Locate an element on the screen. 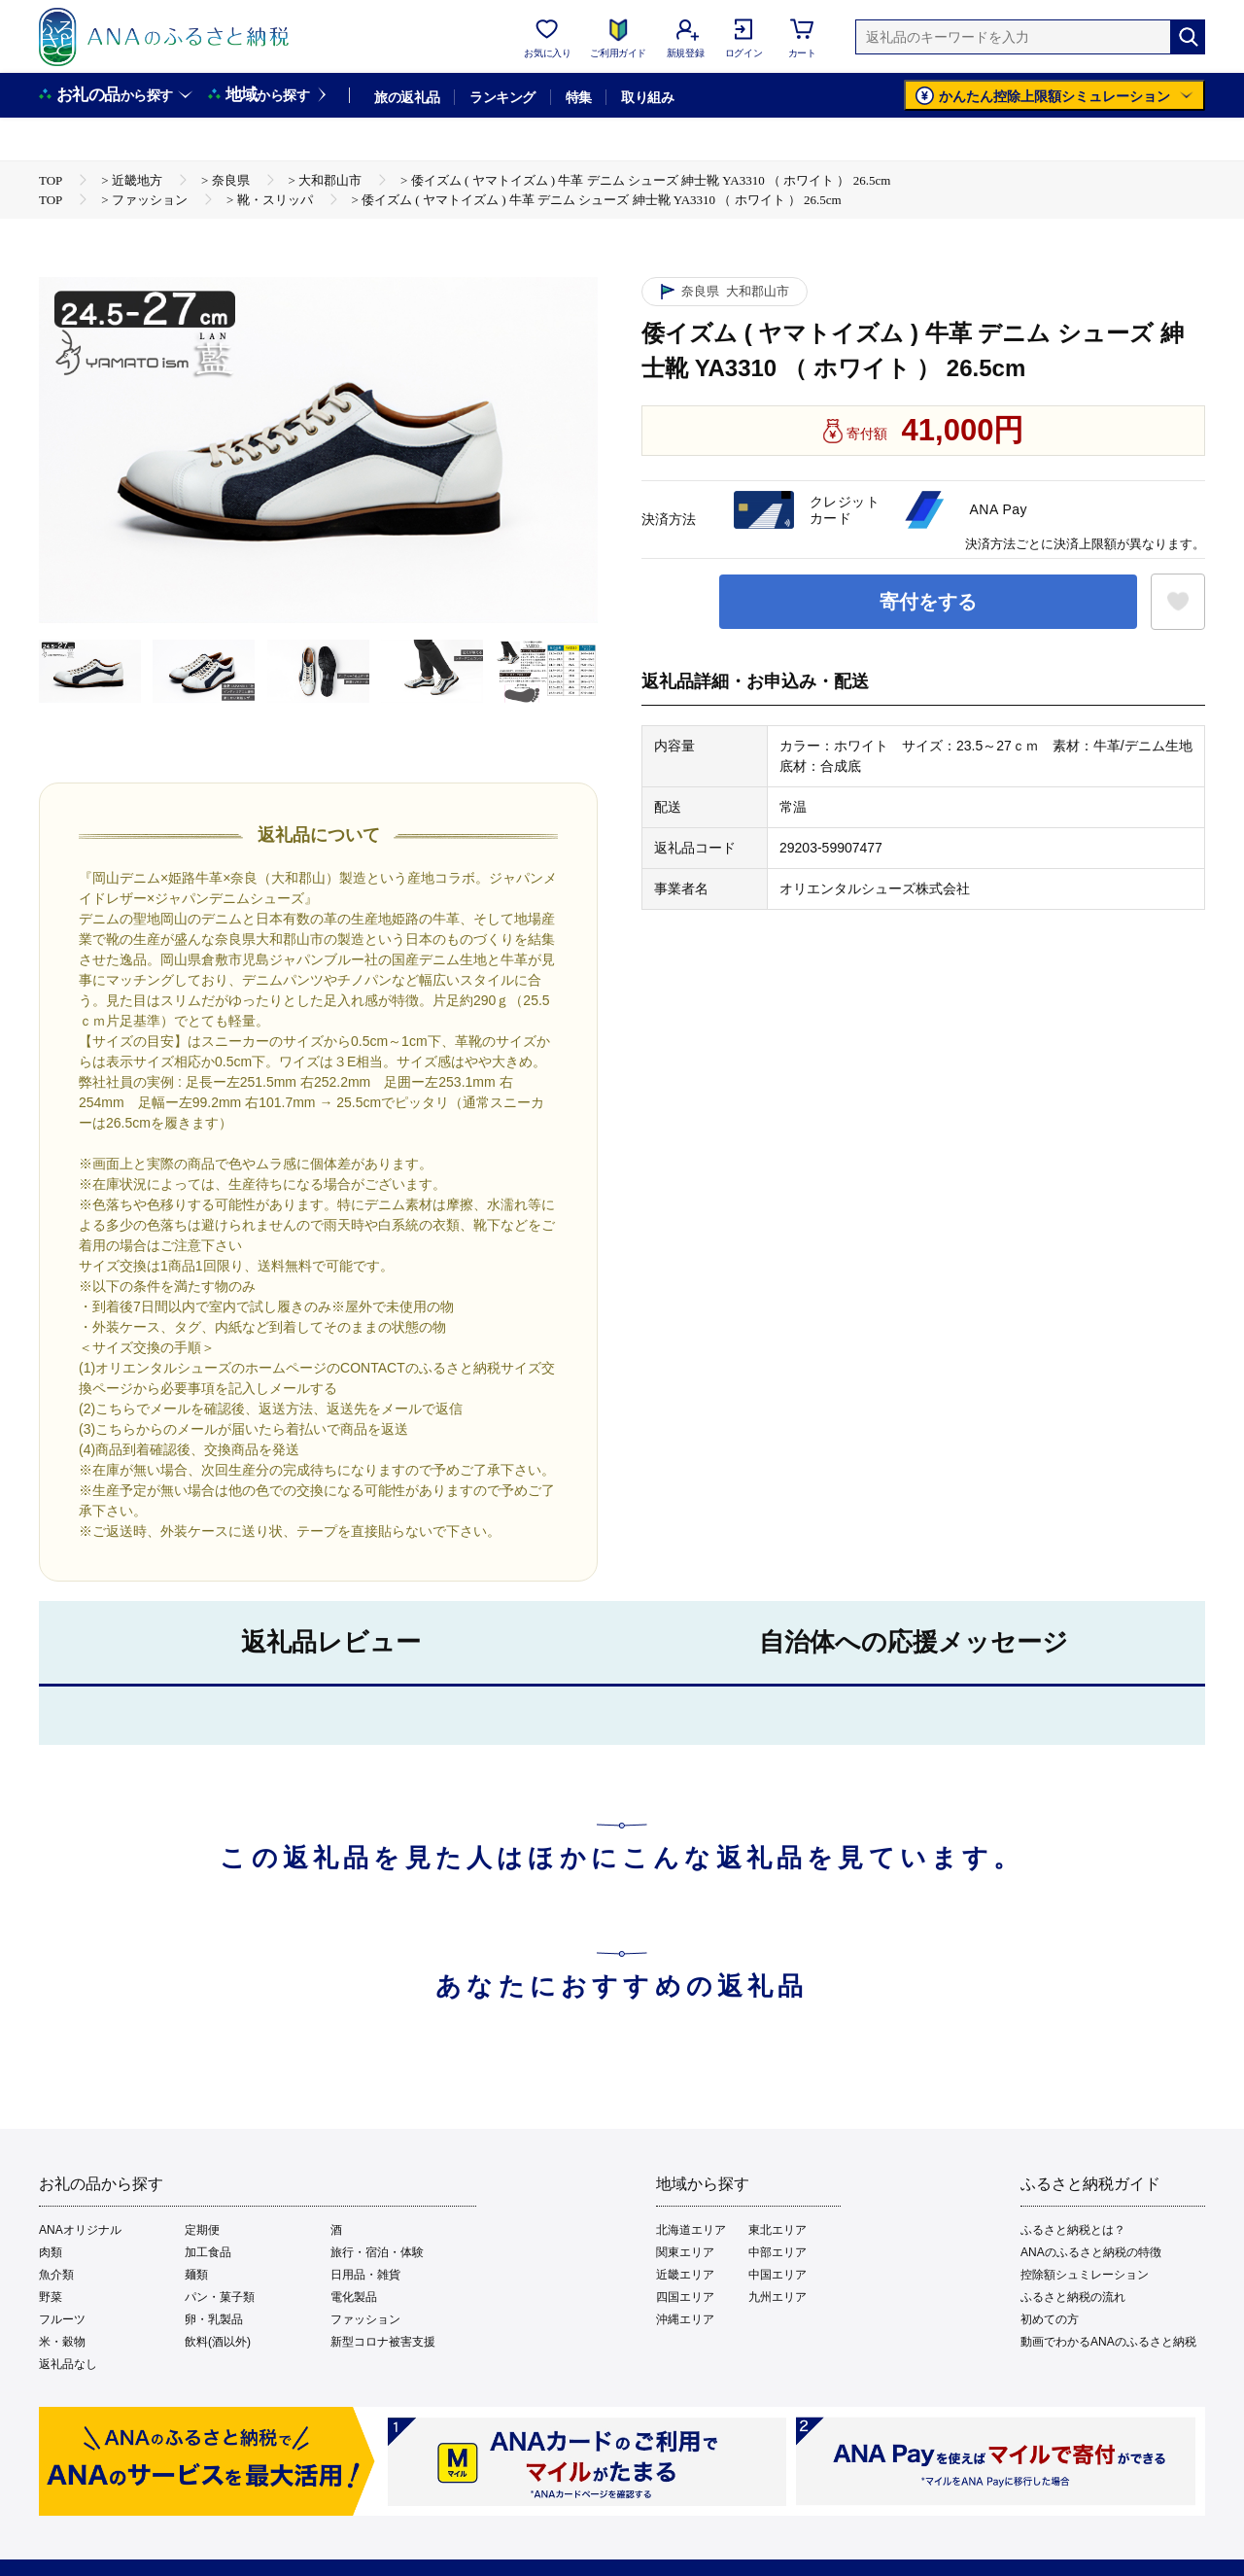  関東エリア is located at coordinates (685, 2252).